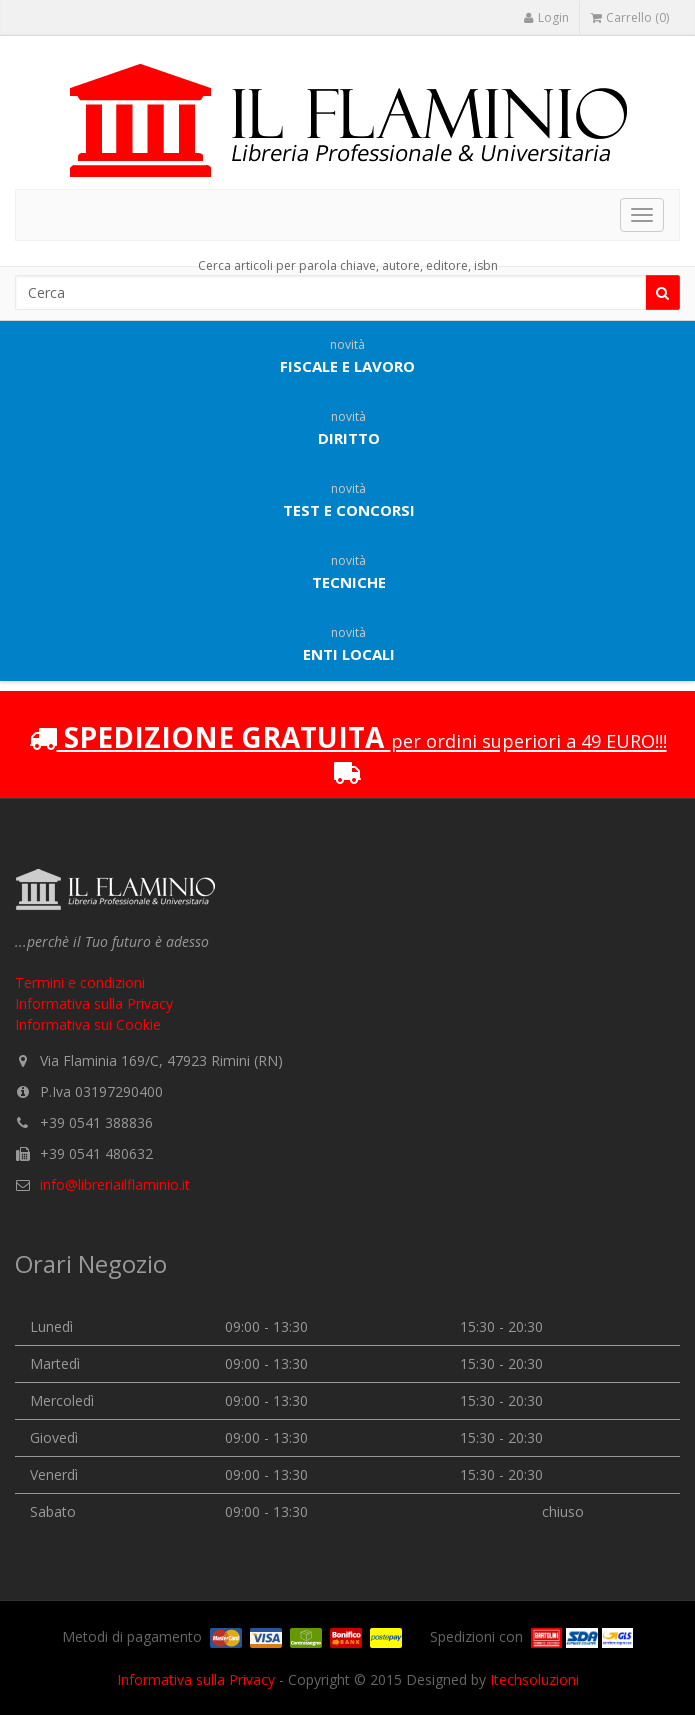  I want to click on Diritto, so click(349, 428).